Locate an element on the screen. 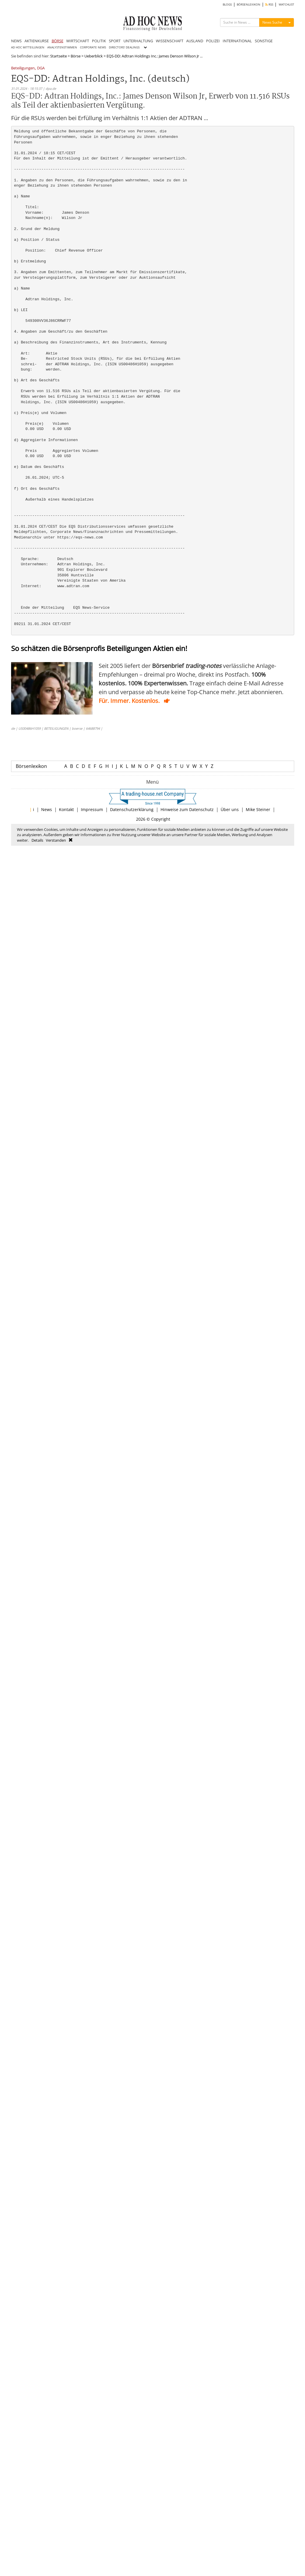  Details is located at coordinates (37, 840).